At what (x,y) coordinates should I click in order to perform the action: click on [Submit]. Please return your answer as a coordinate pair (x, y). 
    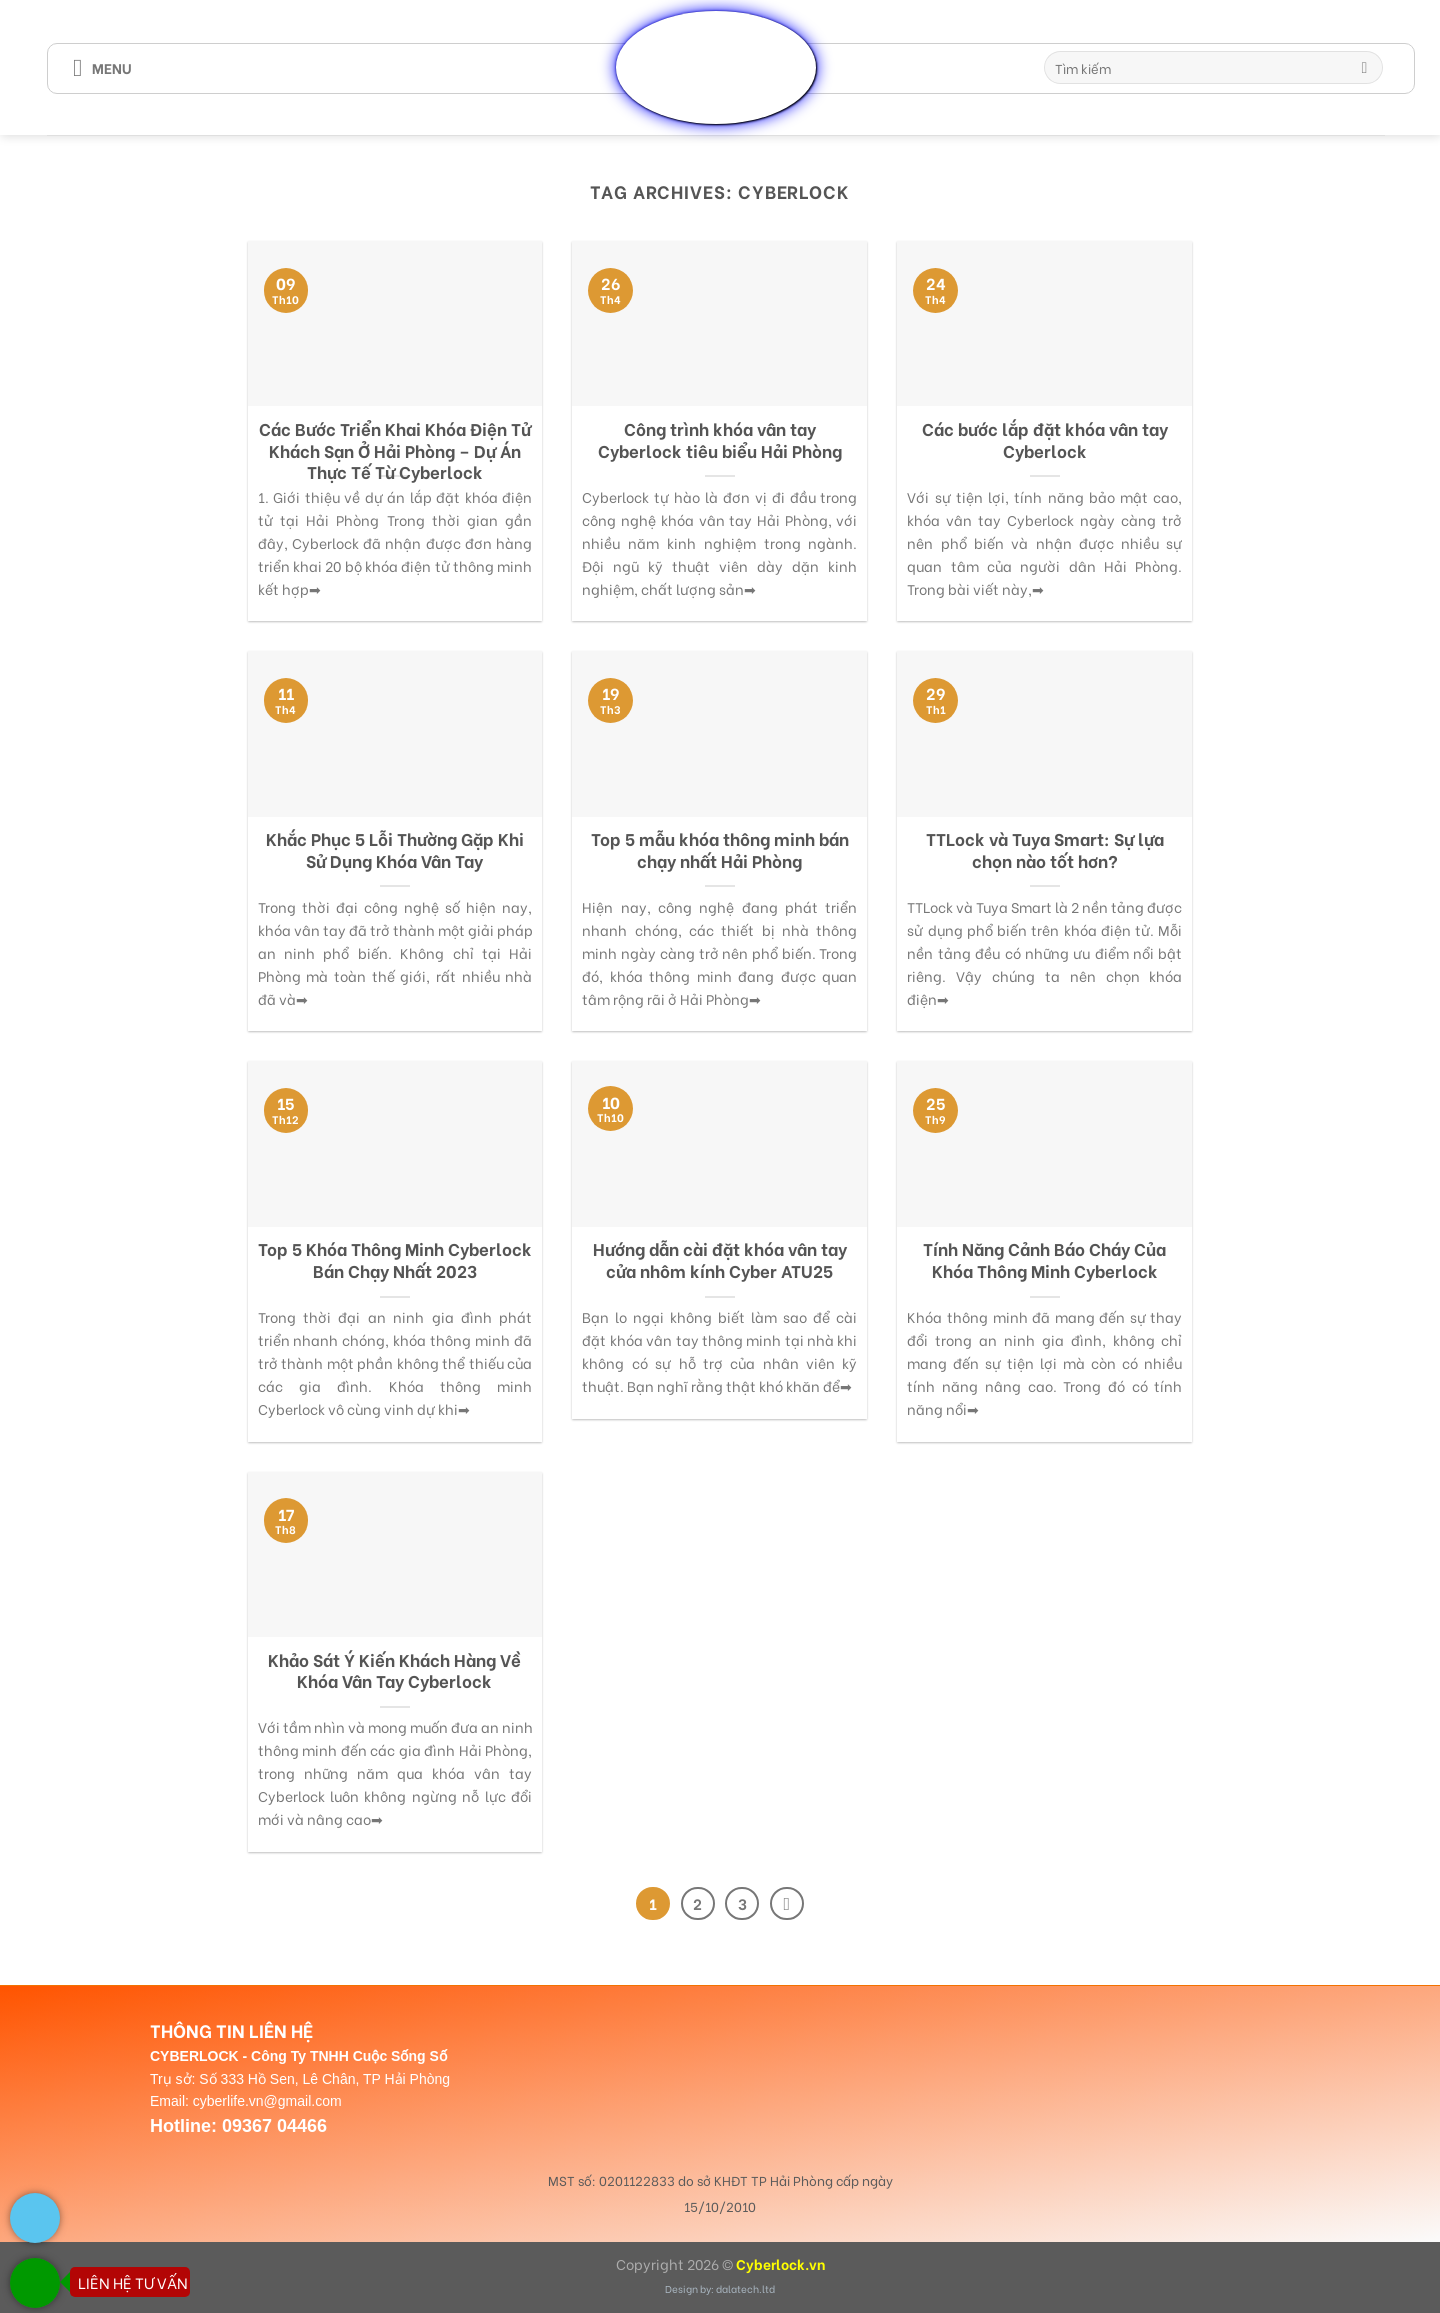
    Looking at the image, I should click on (1364, 68).